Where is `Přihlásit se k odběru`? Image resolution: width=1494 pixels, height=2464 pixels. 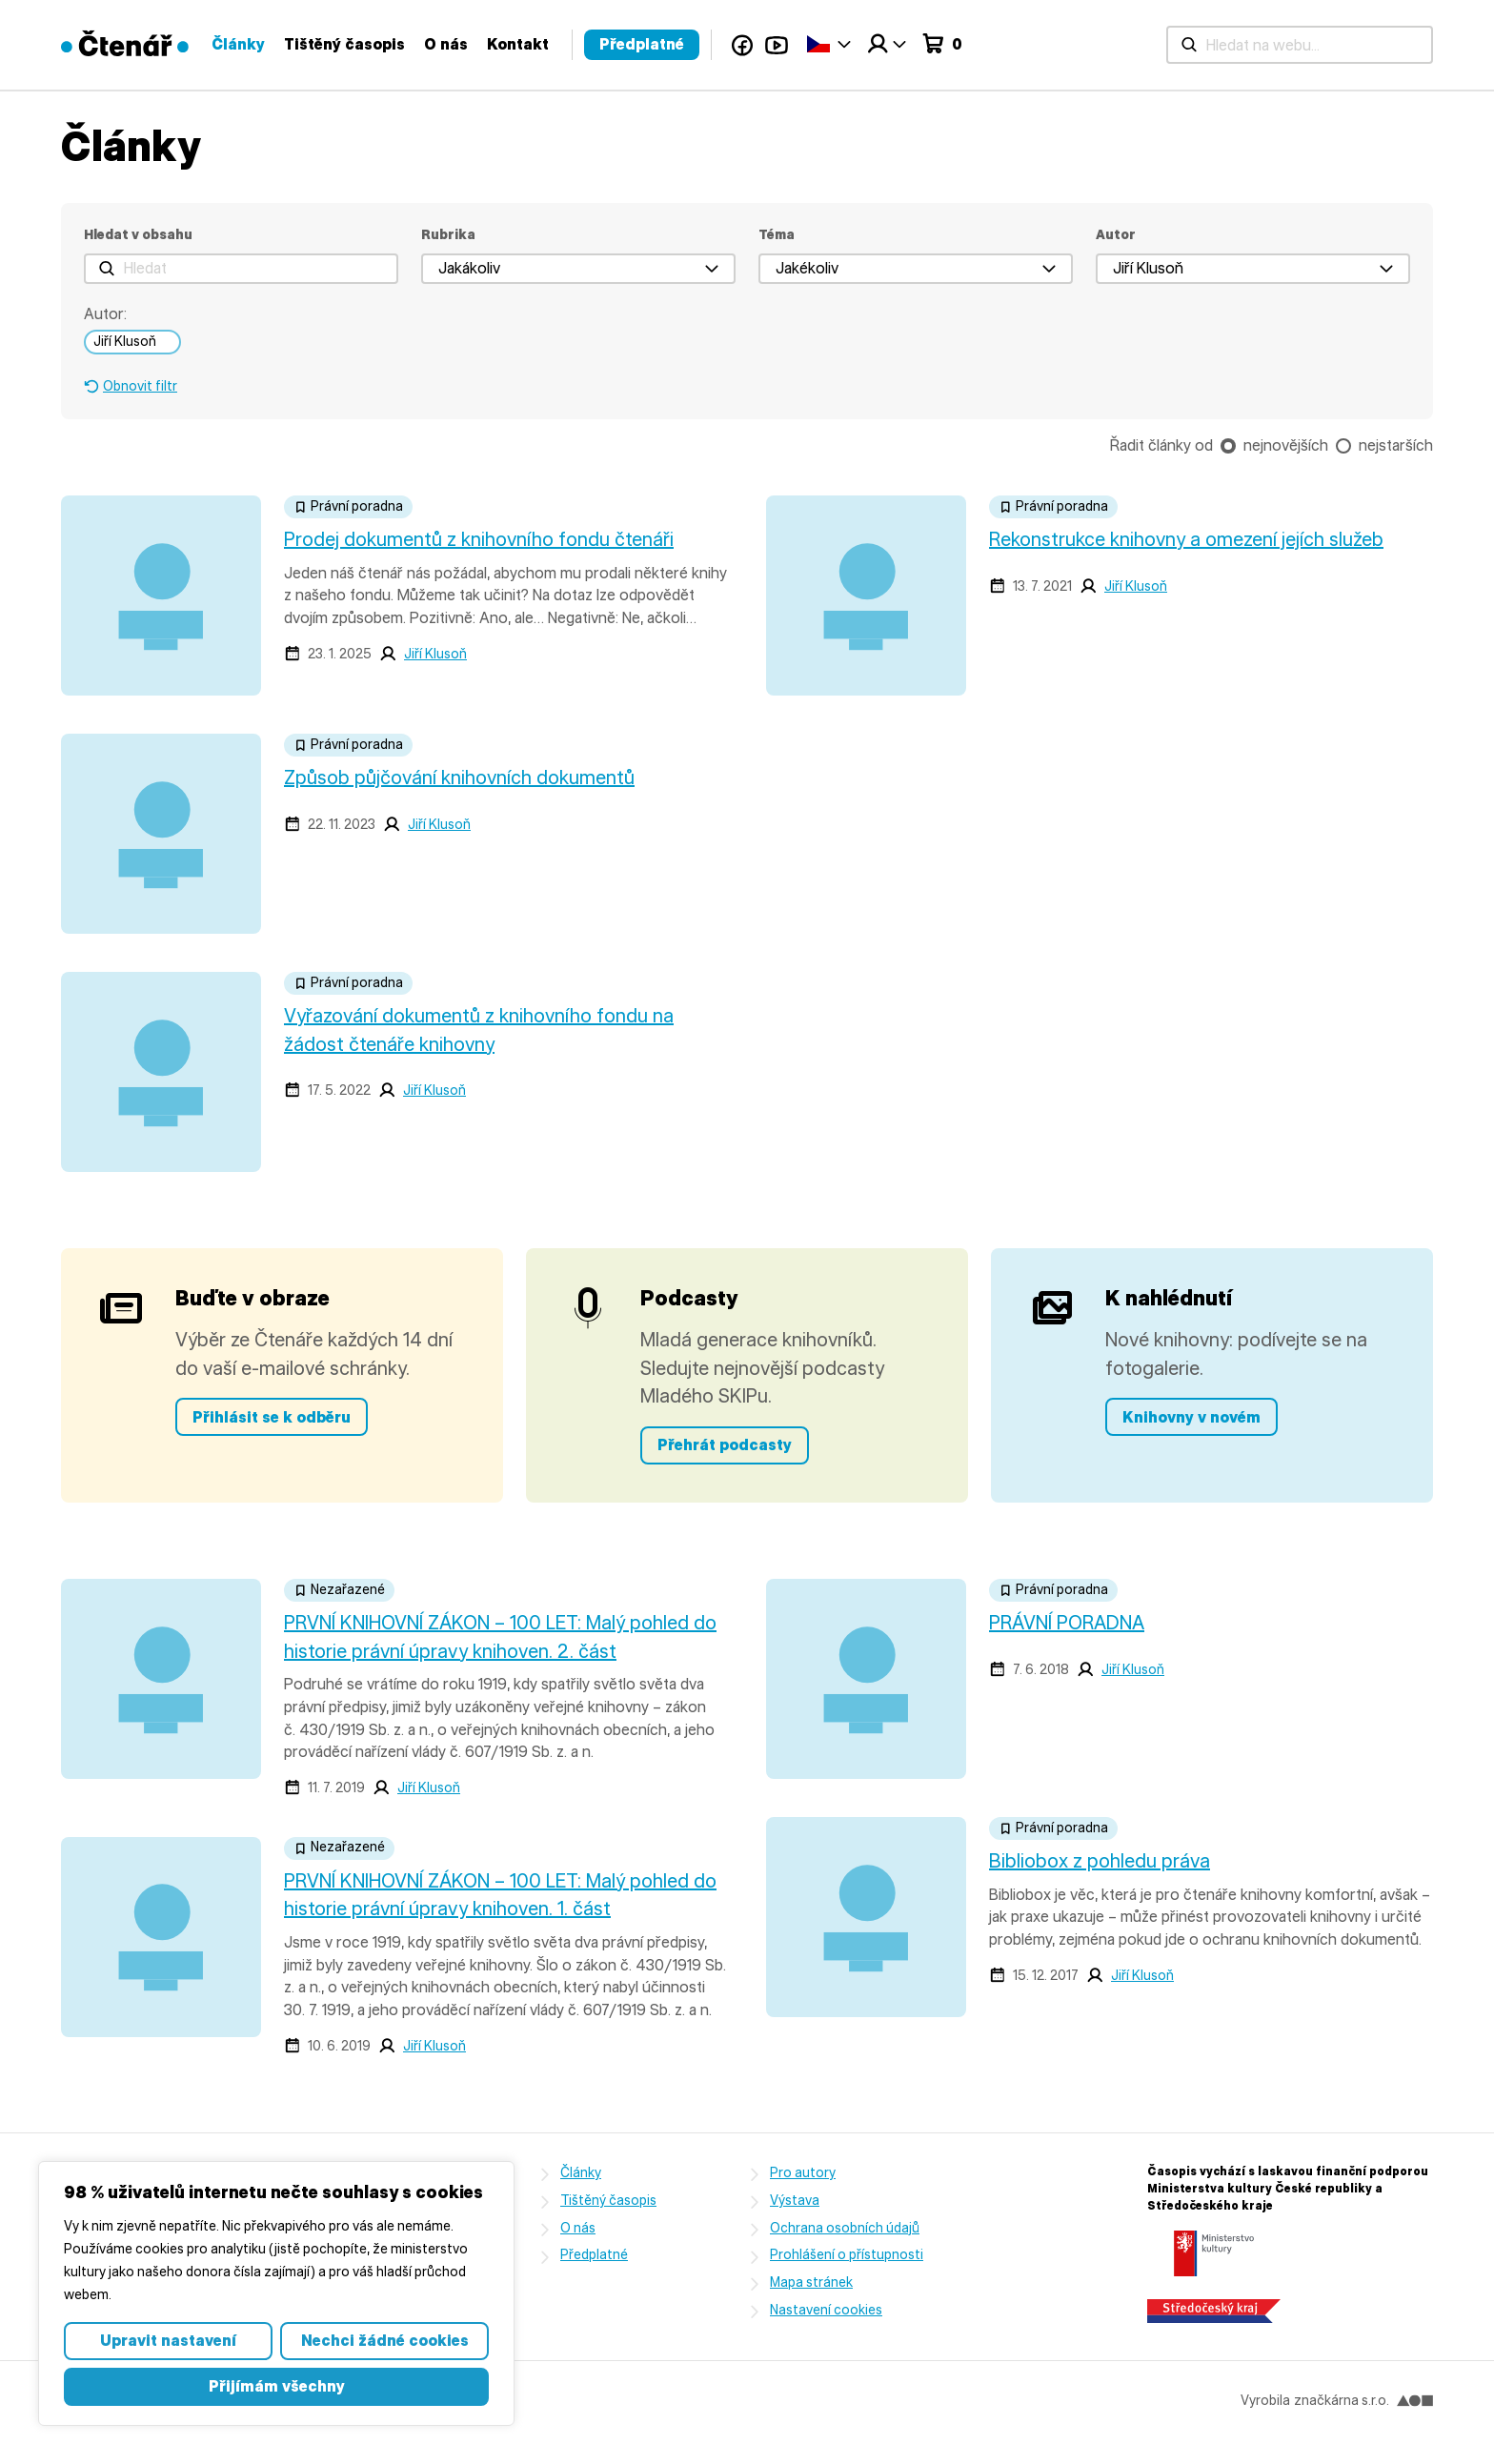 Přihlásit se k odběru is located at coordinates (271, 1417).